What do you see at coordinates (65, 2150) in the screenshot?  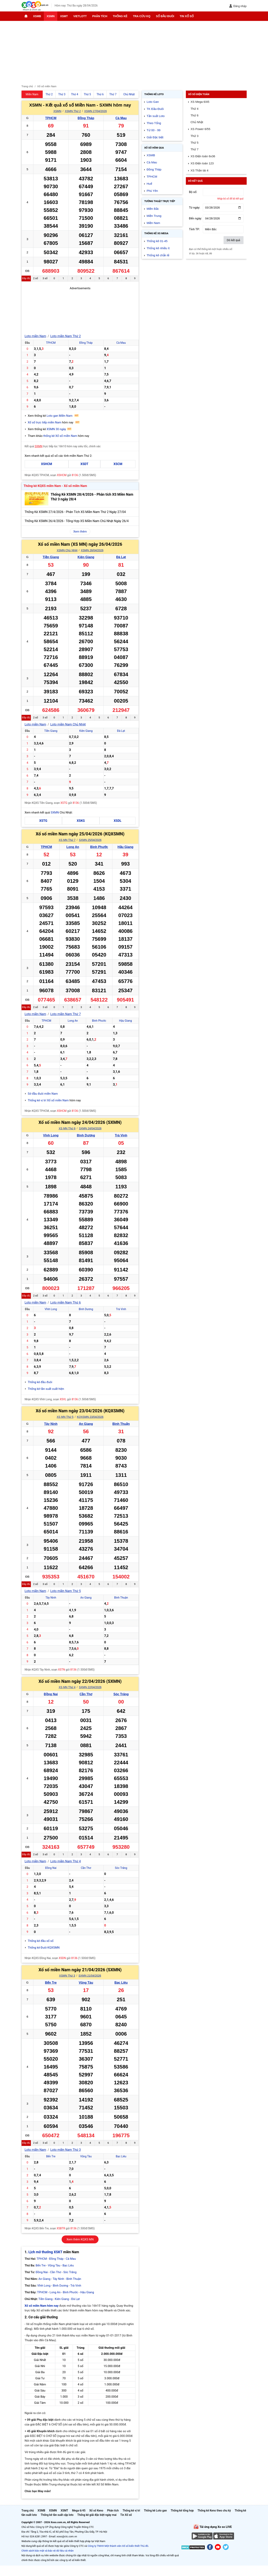 I see `Loto miền Nam Thứ 3` at bounding box center [65, 2150].